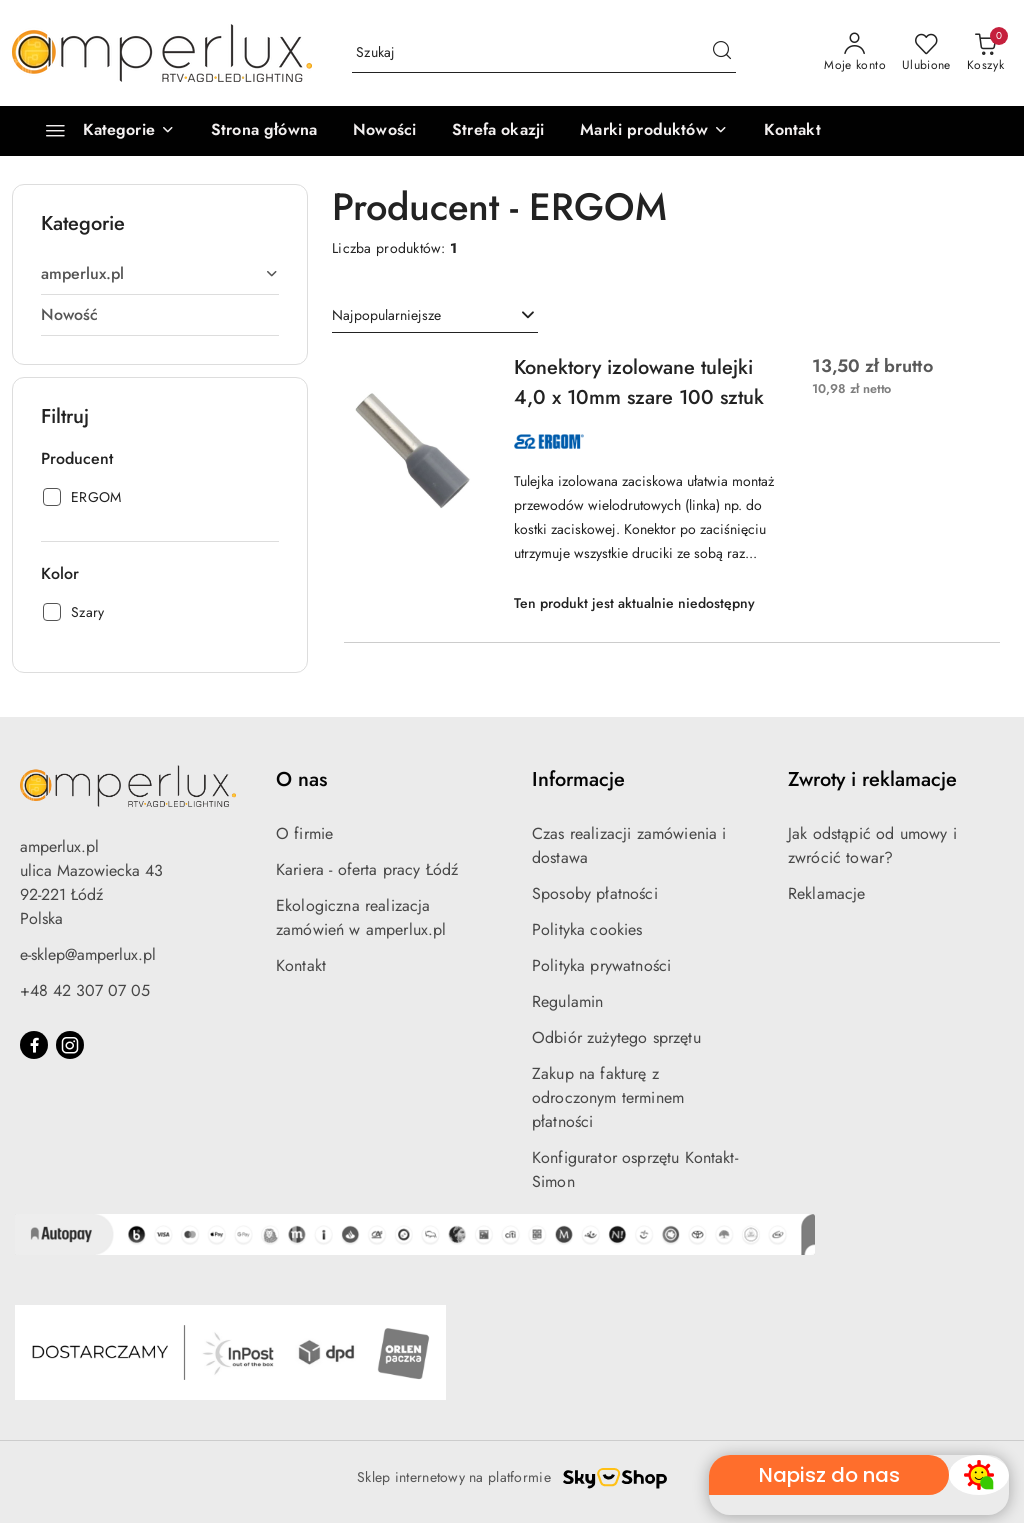  What do you see at coordinates (985, 53) in the screenshot?
I see `[Liczba produktów w koszyku: 0]` at bounding box center [985, 53].